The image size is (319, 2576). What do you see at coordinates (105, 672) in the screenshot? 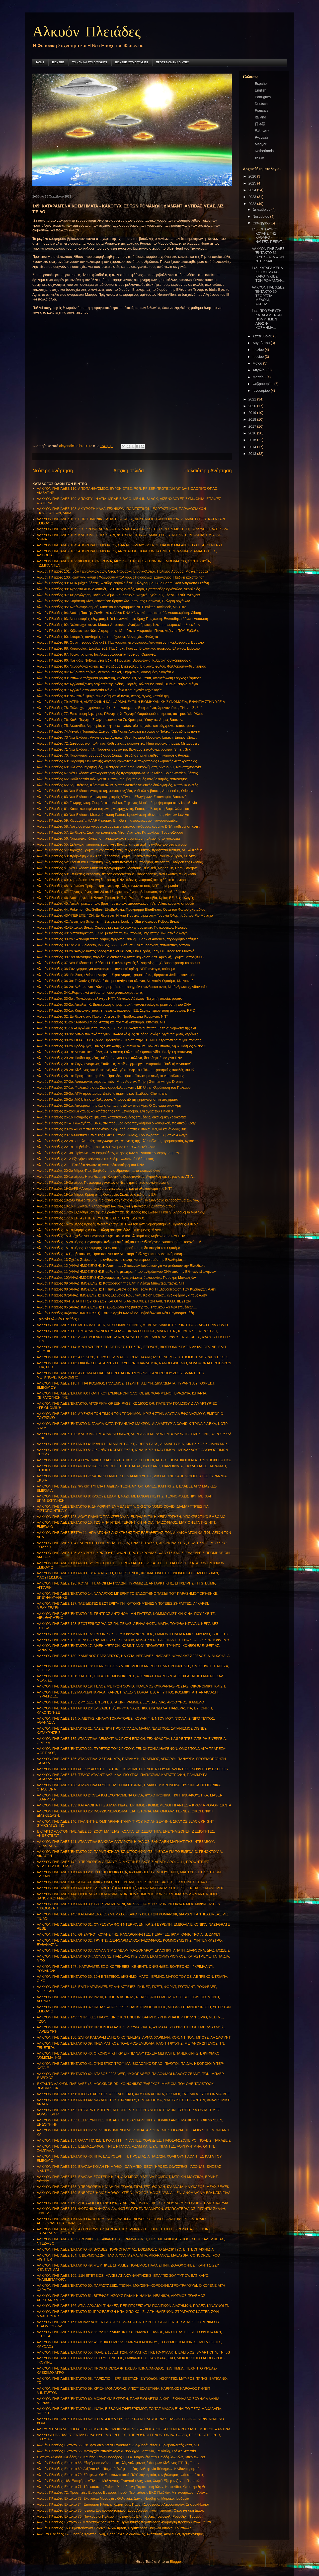
I see `Αλκυόν Πλειάδες 84: Άνθρωποι τοξικοί, συγκρουσιακοί, Εκρηκτικοί, Διαιρεμένη οικογένεια` at bounding box center [105, 672].